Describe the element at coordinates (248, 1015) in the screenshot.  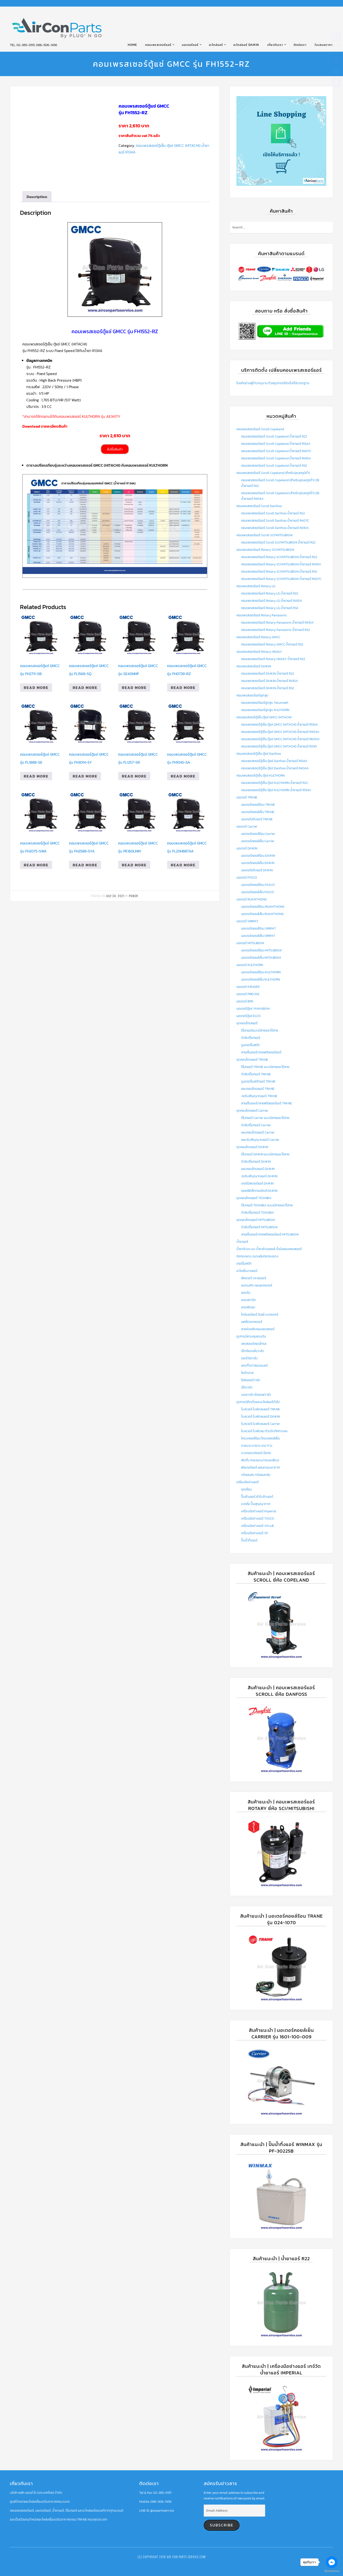
I see `มอเตอร์ตู้แช่ ELCO` at that location.